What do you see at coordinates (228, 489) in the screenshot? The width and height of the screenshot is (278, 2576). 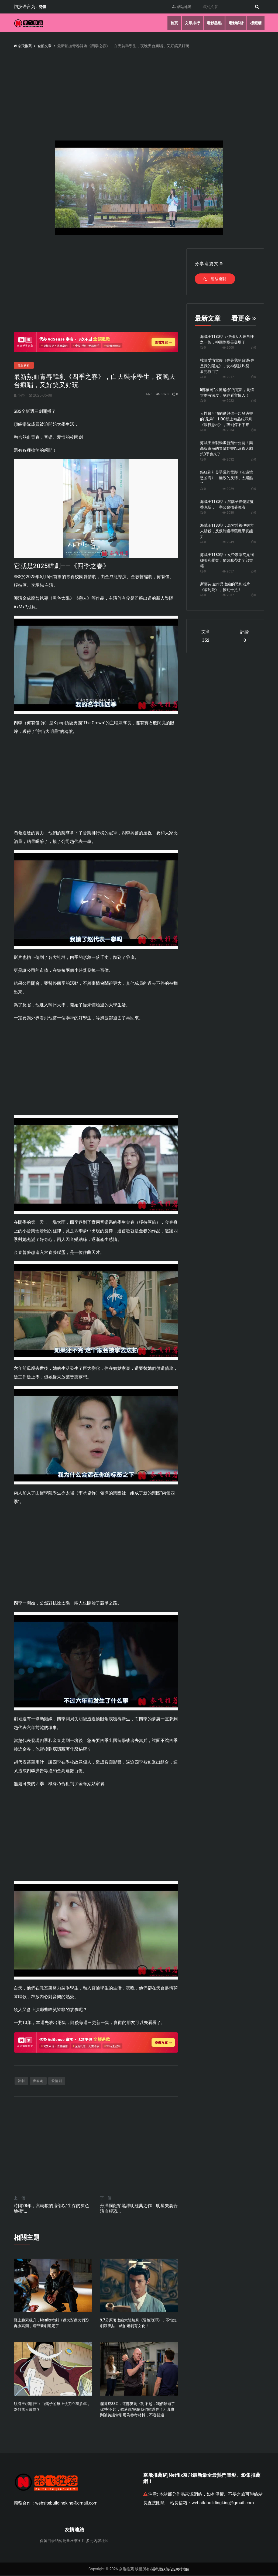 I see `2029` at bounding box center [228, 489].